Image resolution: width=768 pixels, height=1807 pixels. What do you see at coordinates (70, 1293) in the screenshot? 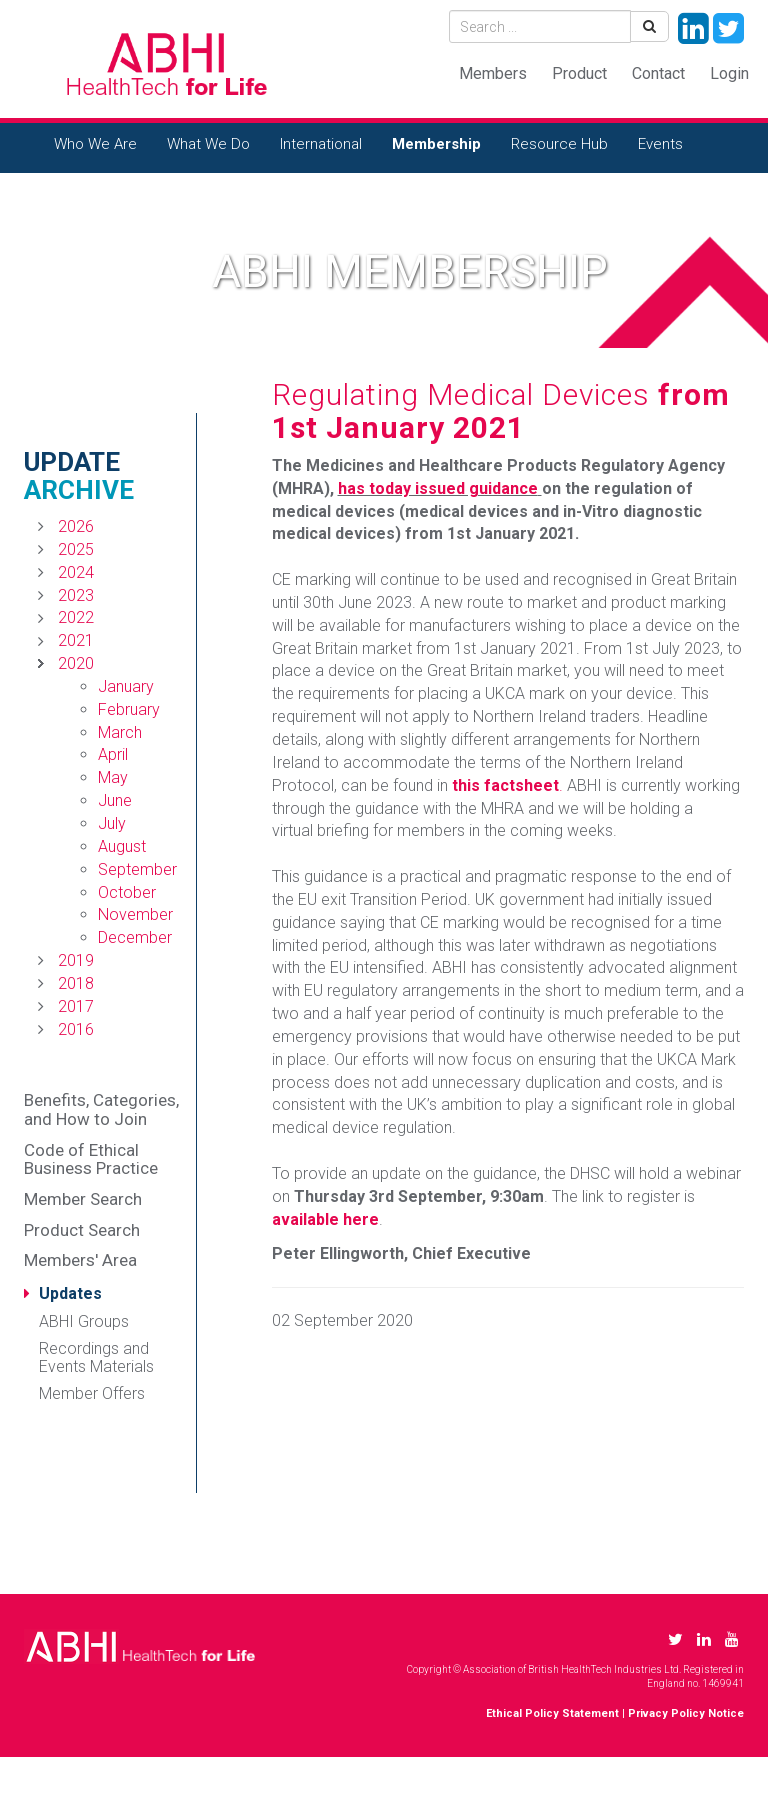
I see `Updates` at bounding box center [70, 1293].